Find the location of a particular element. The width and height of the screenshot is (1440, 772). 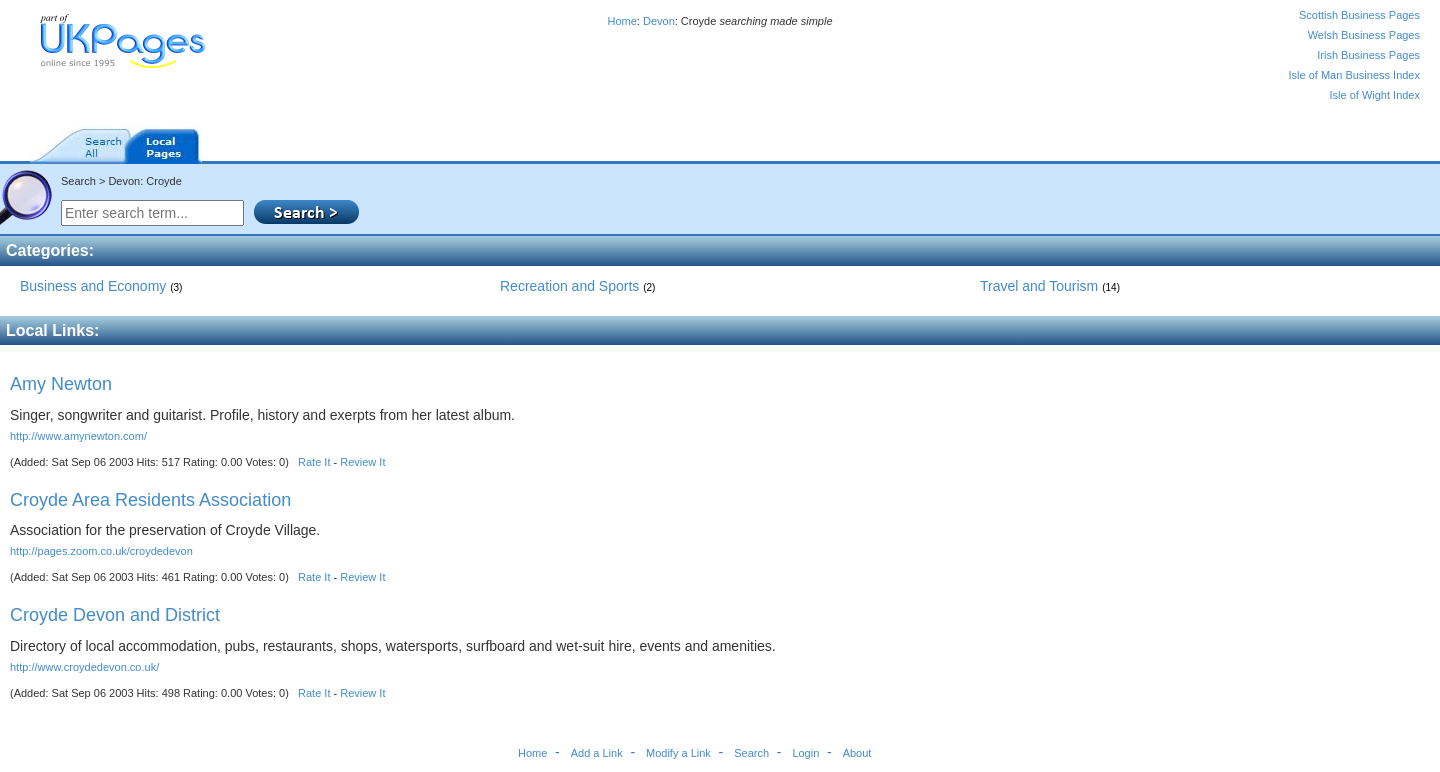

Search is located at coordinates (751, 753).